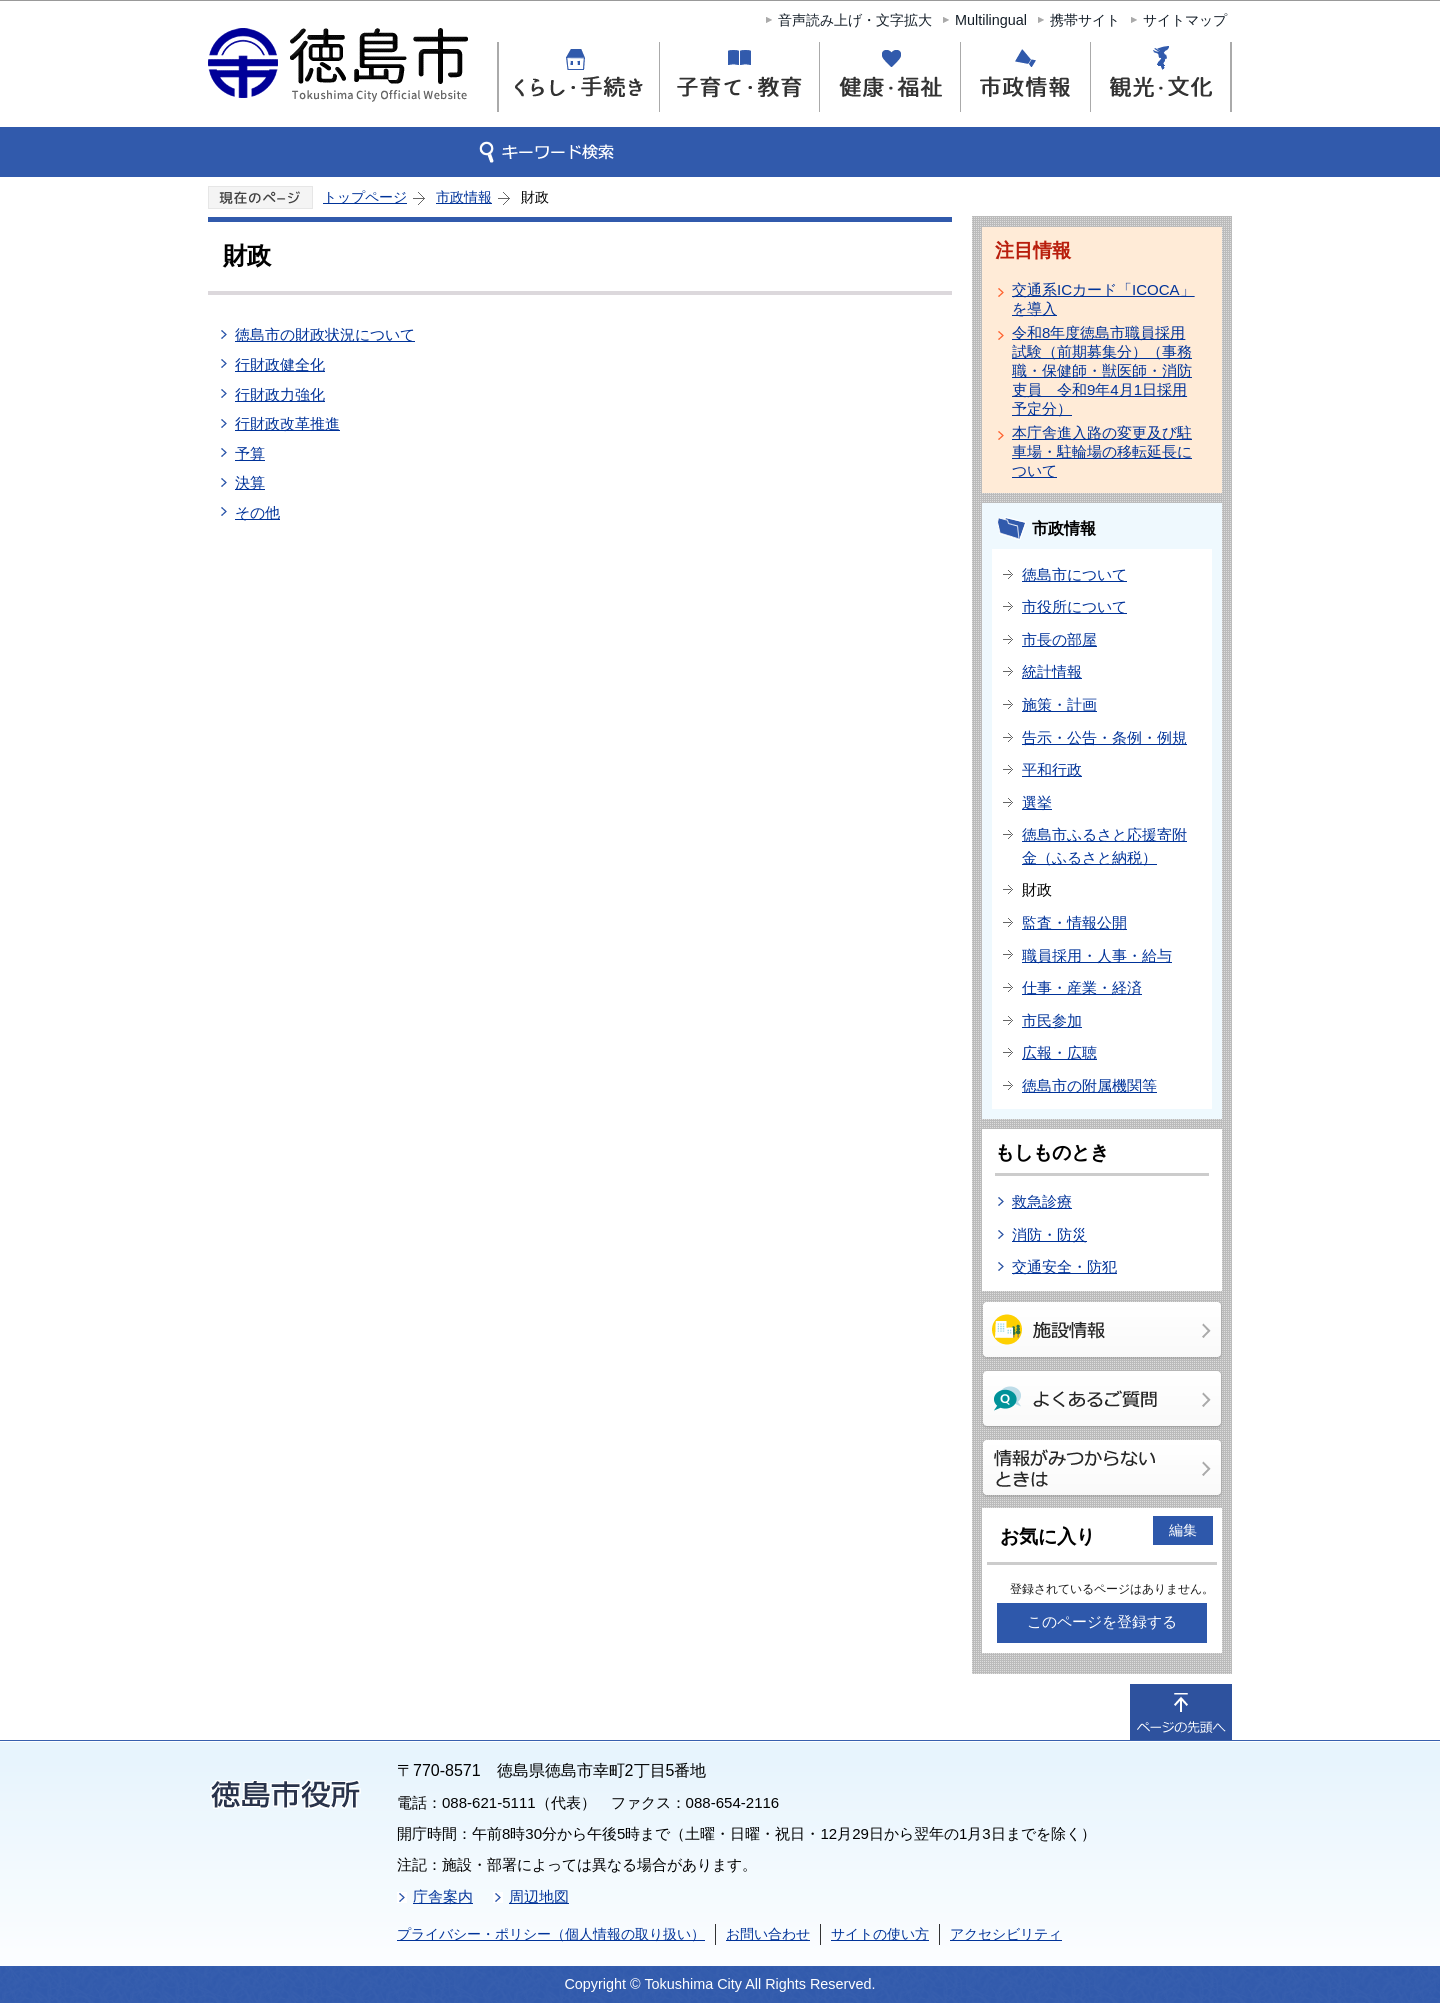  What do you see at coordinates (1185, 20) in the screenshot?
I see `サイトマップ` at bounding box center [1185, 20].